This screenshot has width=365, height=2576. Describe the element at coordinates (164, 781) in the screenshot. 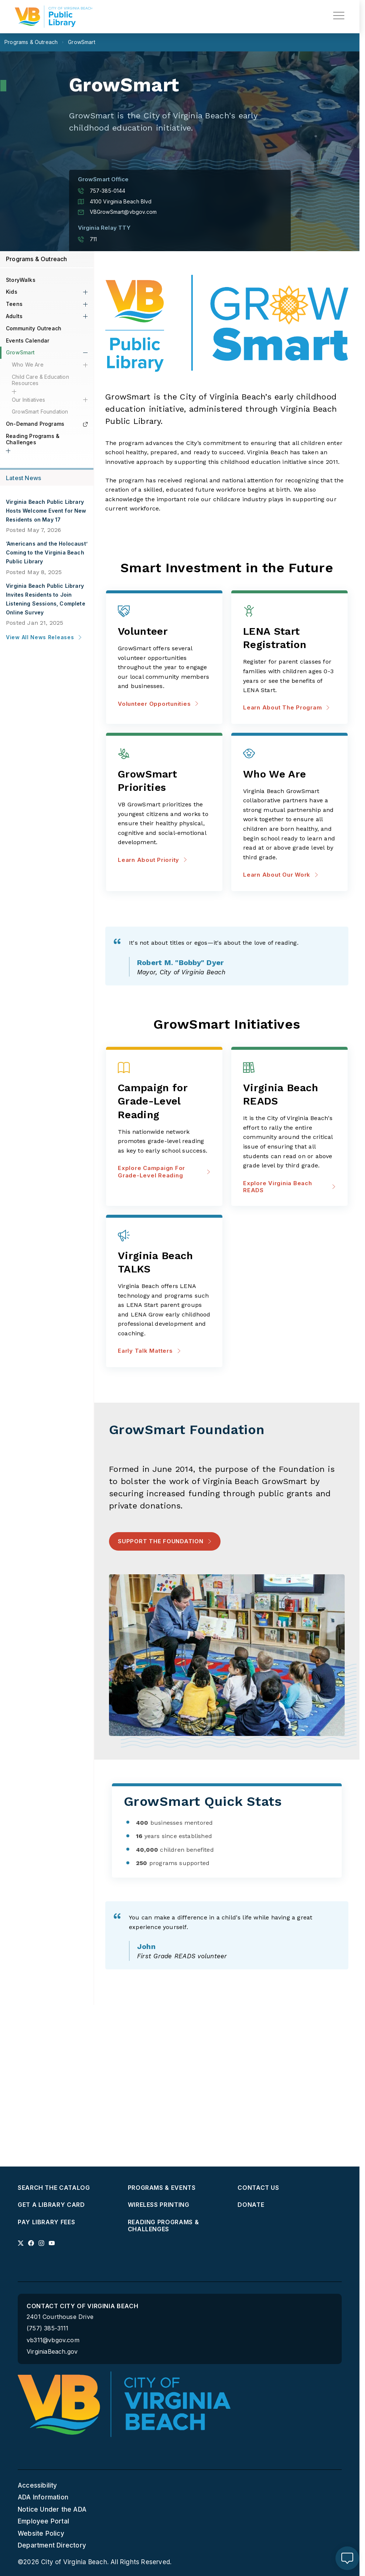

I see `[Learn about priority about GrowSmart Priorities]` at that location.